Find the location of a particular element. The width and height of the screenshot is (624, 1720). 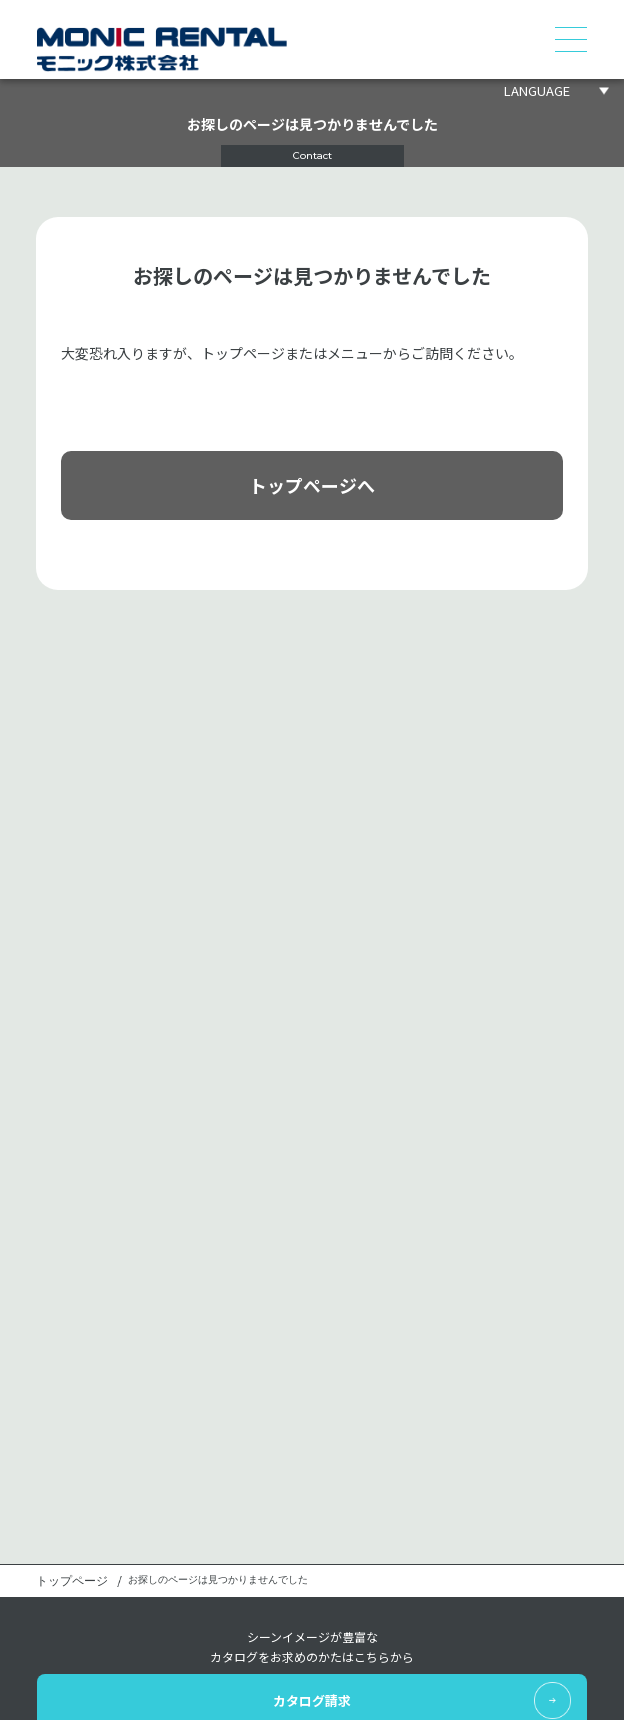

トップページへ is located at coordinates (312, 485).